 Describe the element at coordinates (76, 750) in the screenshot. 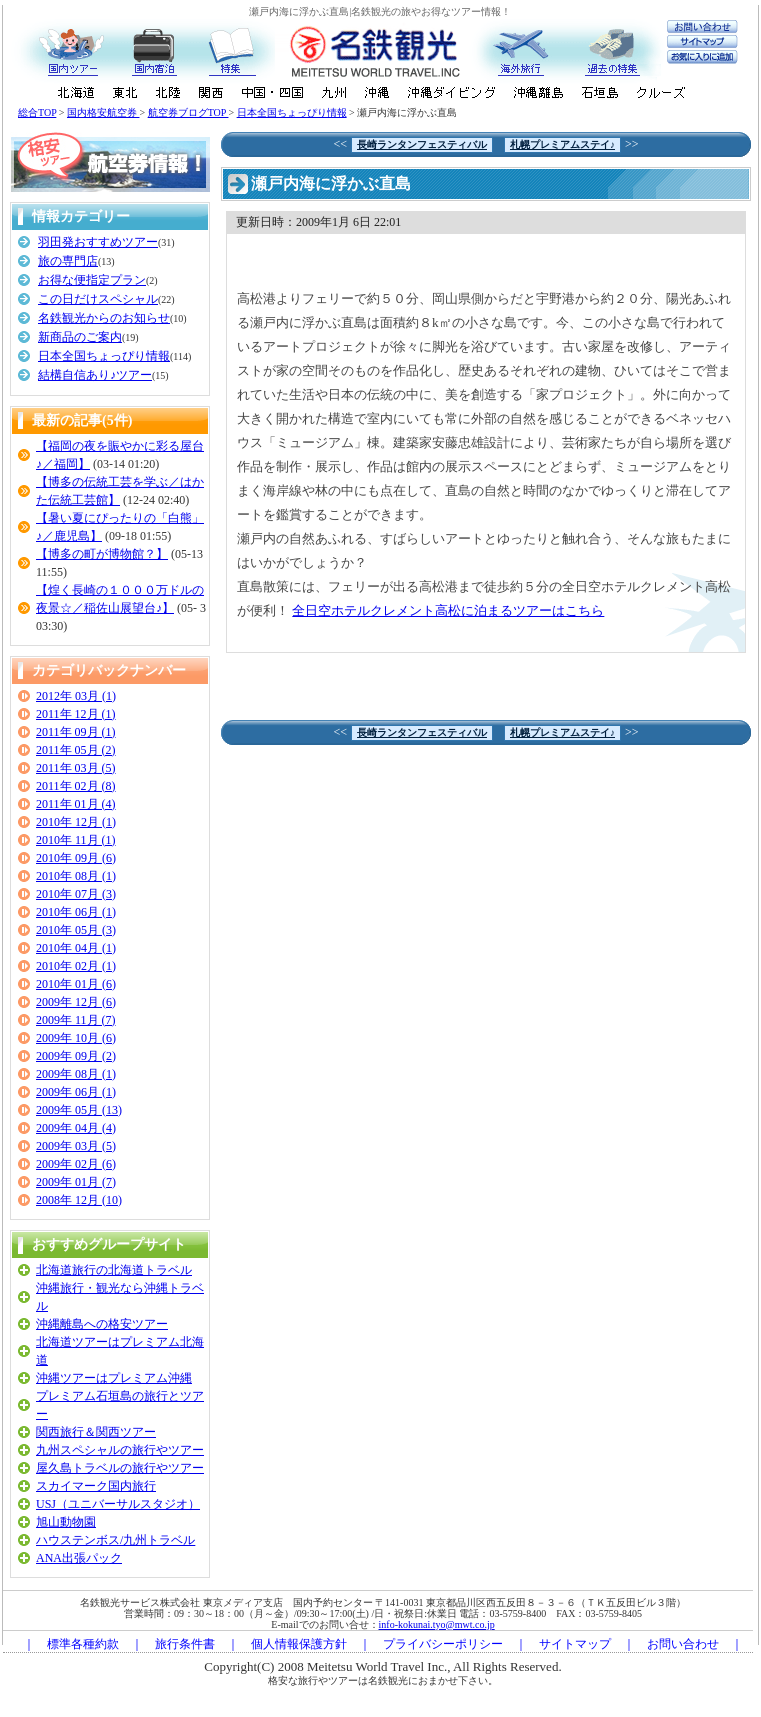

I see `2011年 05月 (2)` at that location.